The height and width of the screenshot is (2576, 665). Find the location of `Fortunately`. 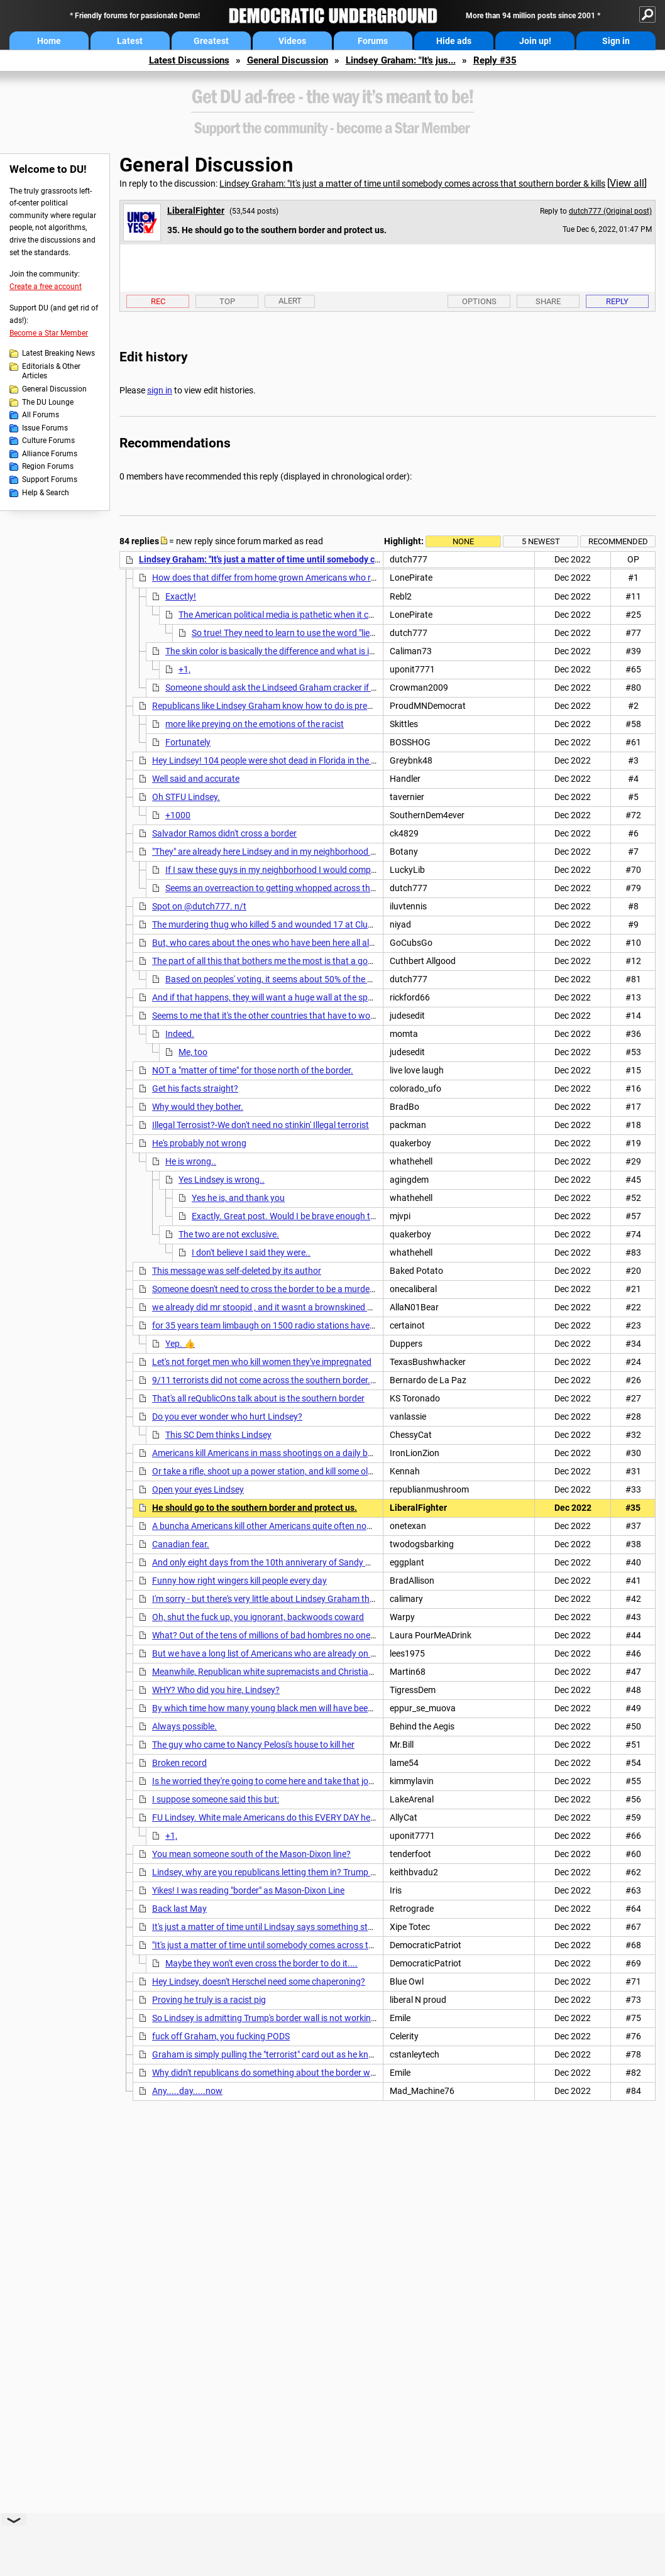

Fortunately is located at coordinates (188, 742).